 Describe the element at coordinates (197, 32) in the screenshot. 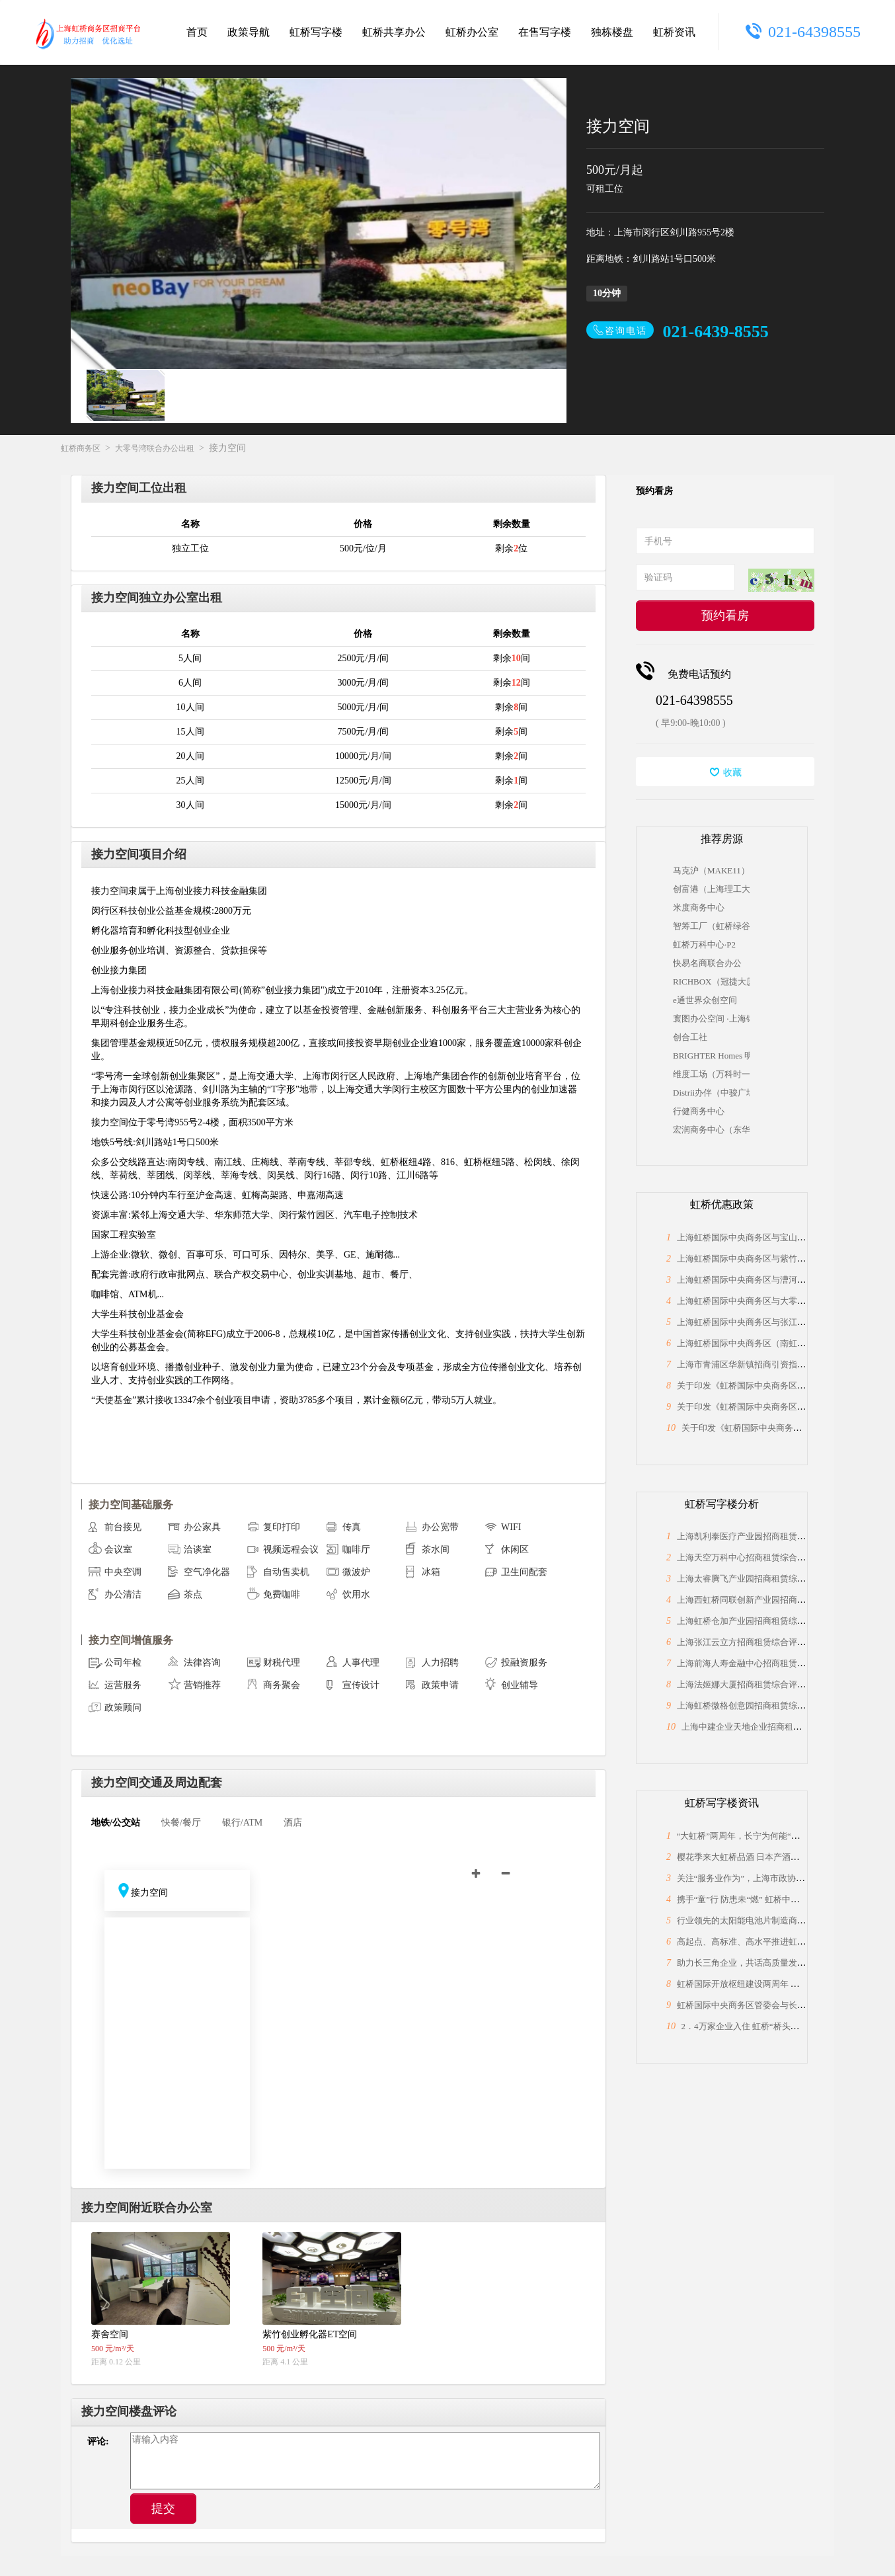

I see `首页` at that location.